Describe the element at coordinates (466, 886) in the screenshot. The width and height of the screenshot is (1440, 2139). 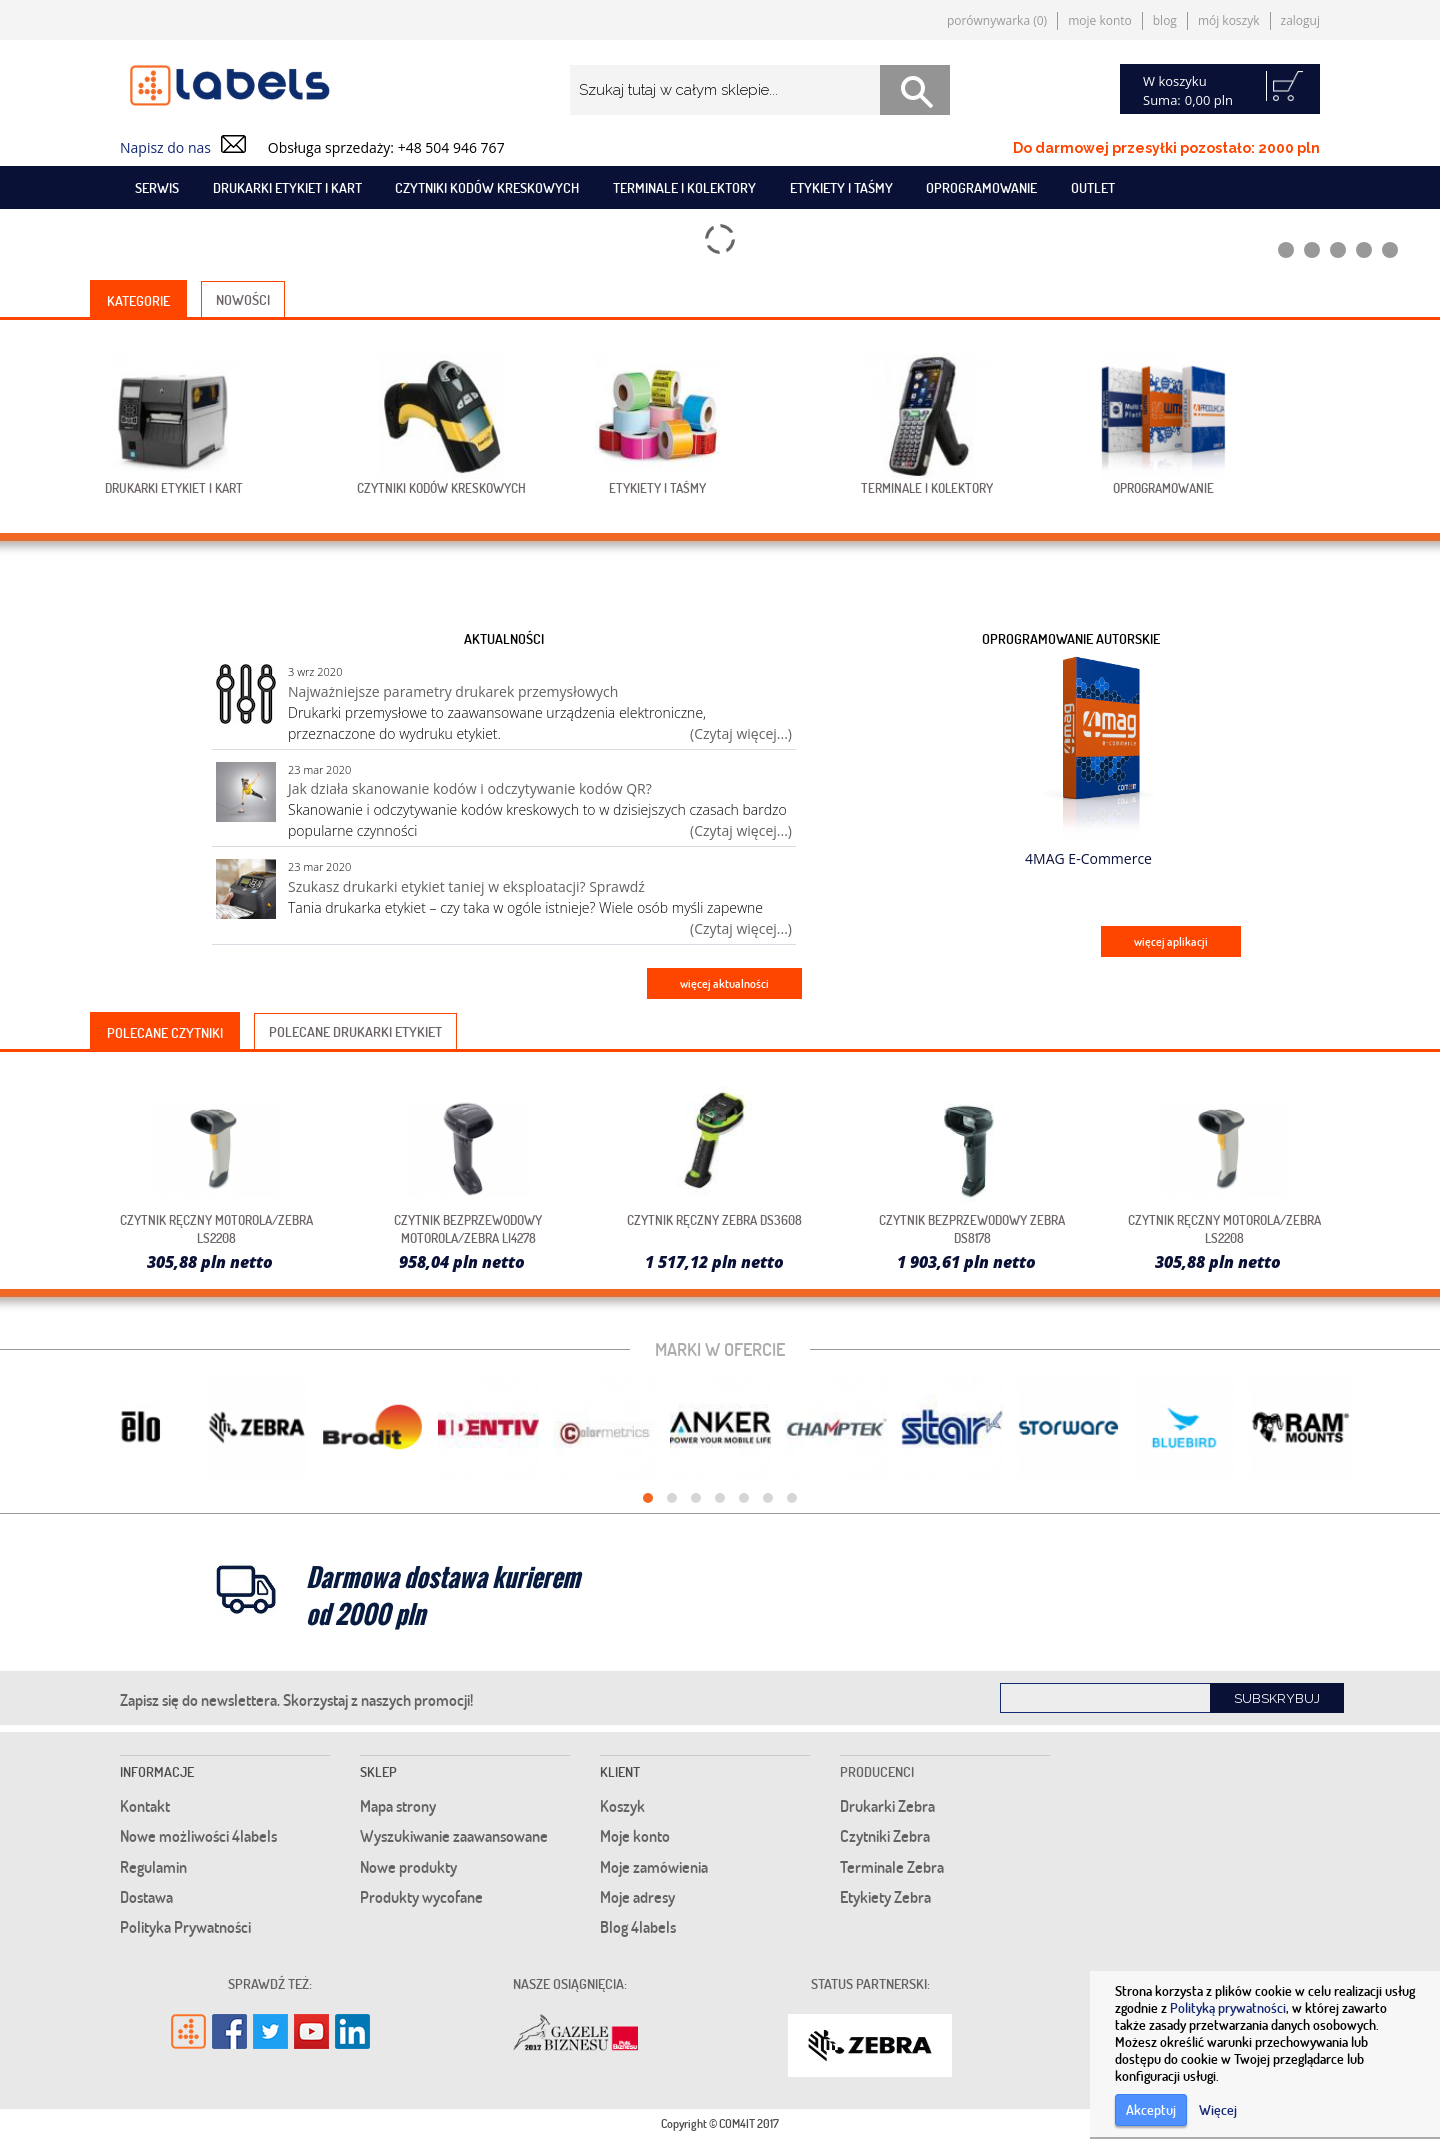
I see `Szukasz drukarki etykiet taniej w eksploatacji? Sprawdź` at that location.